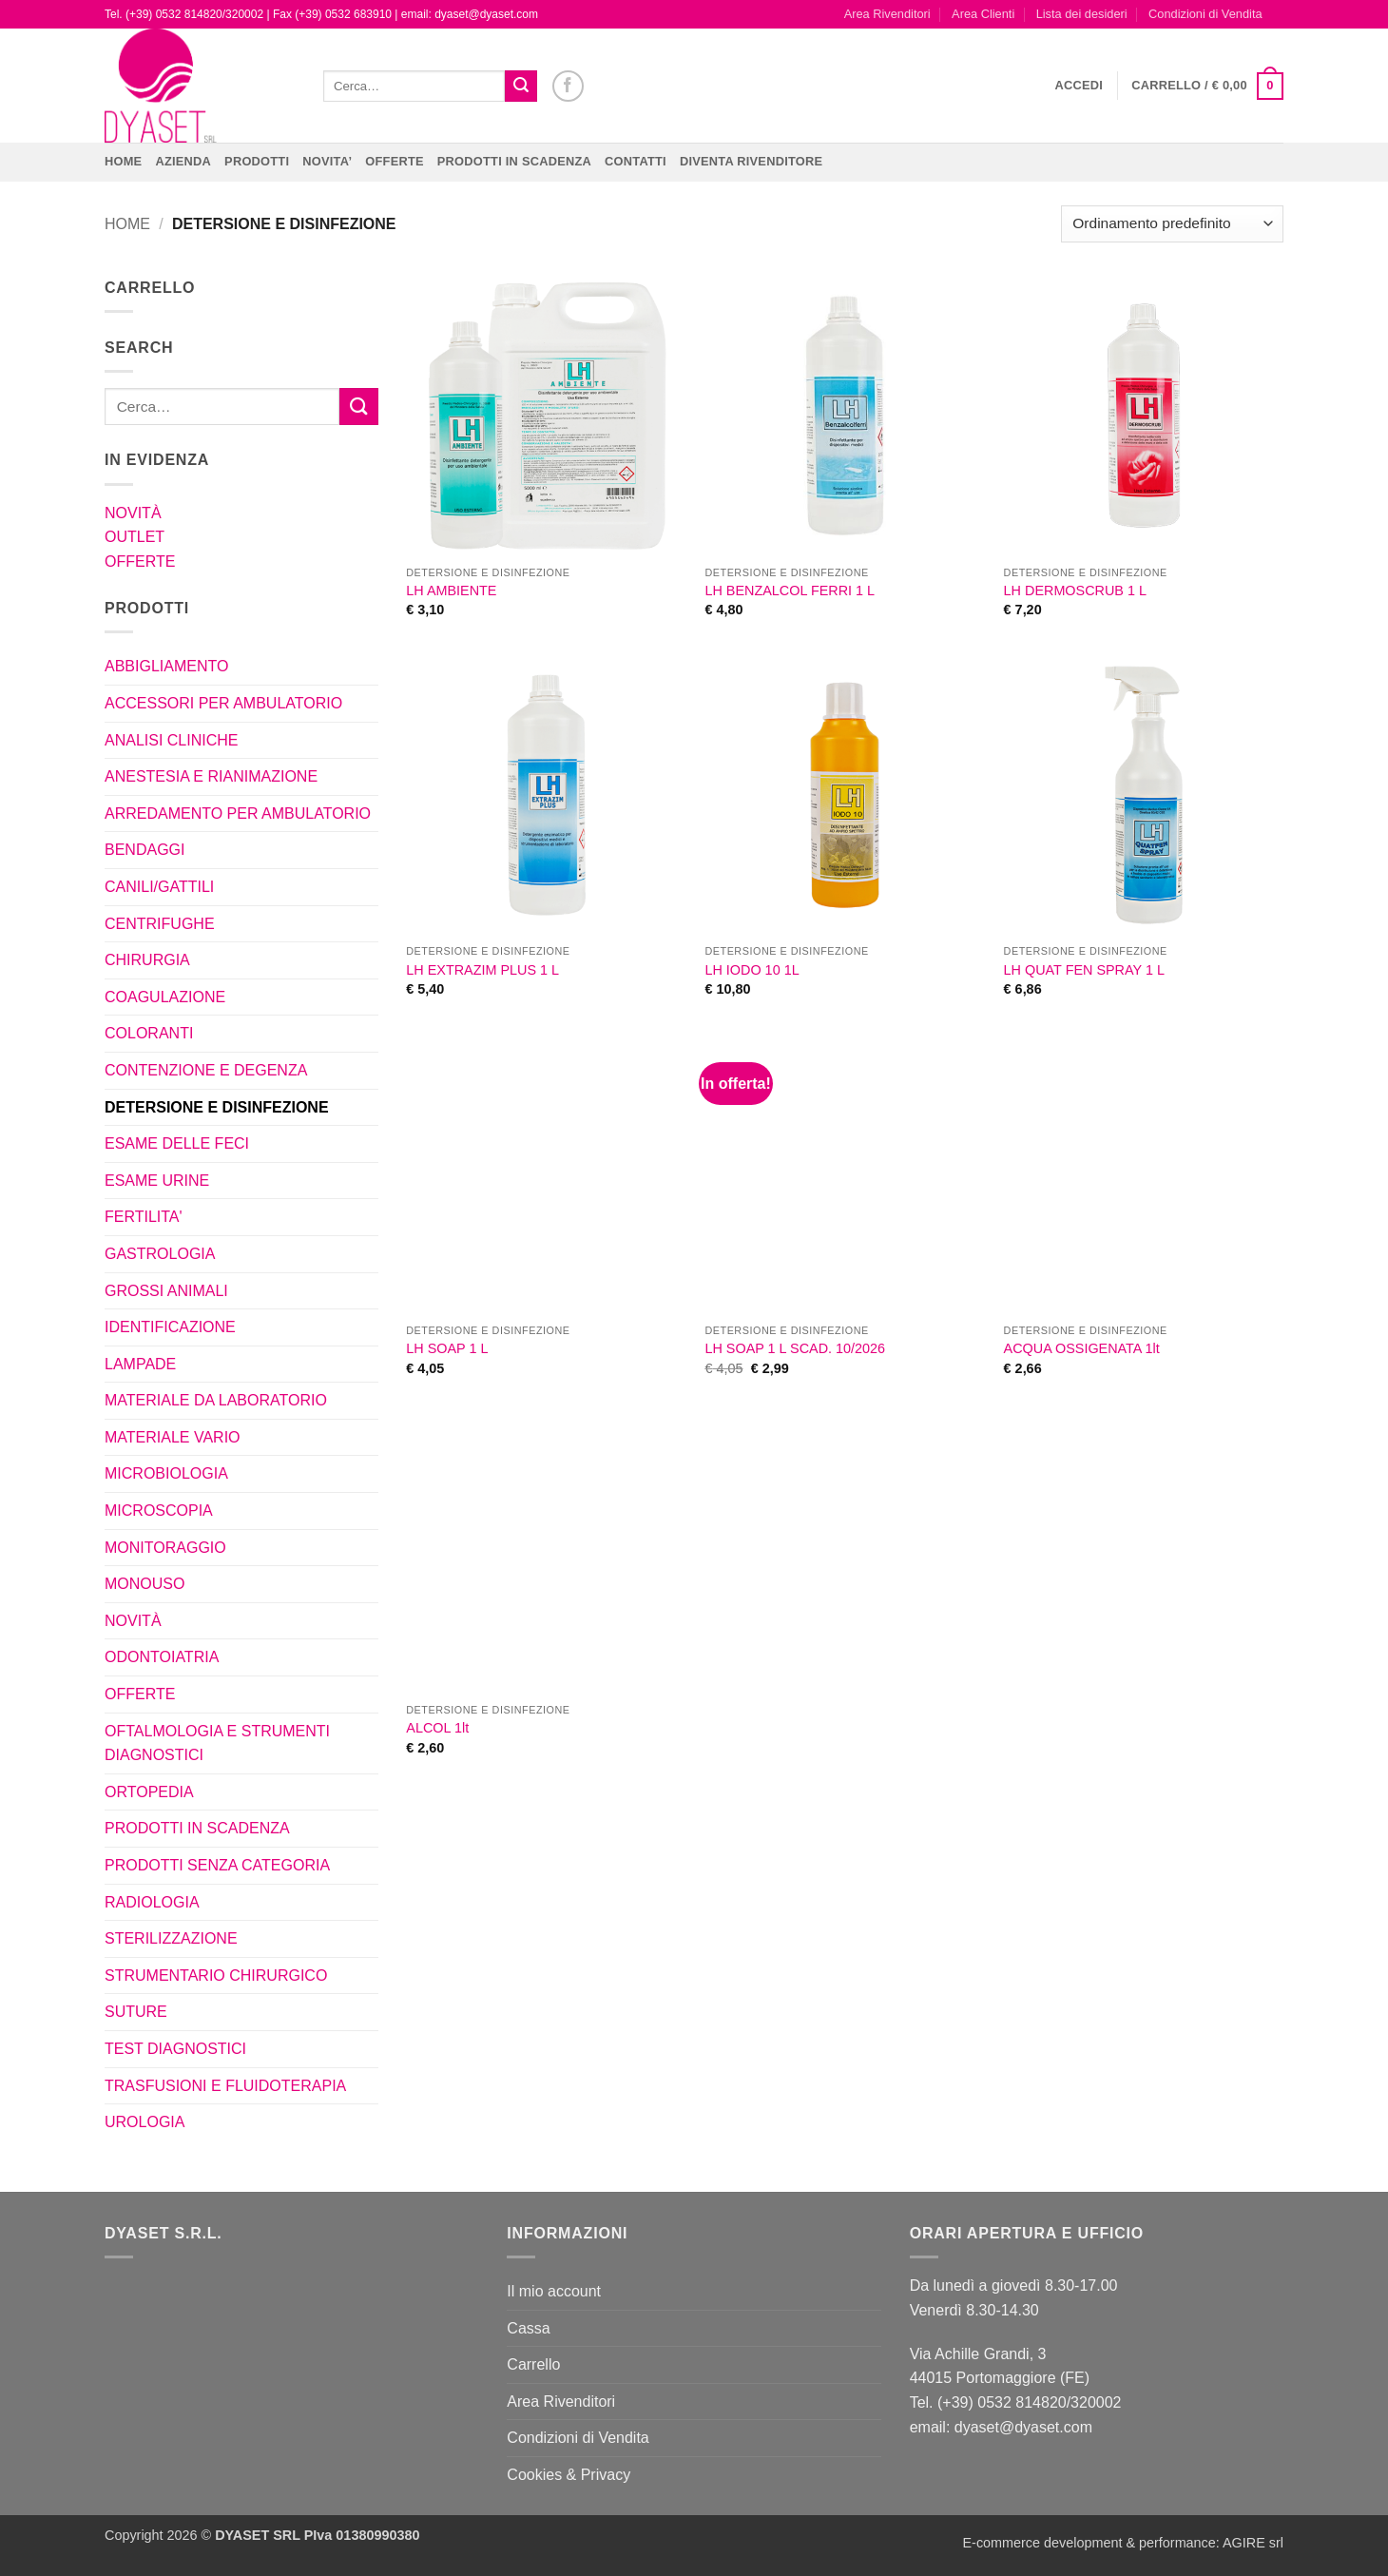  Describe the element at coordinates (133, 513) in the screenshot. I see `NOVITÀ` at that location.